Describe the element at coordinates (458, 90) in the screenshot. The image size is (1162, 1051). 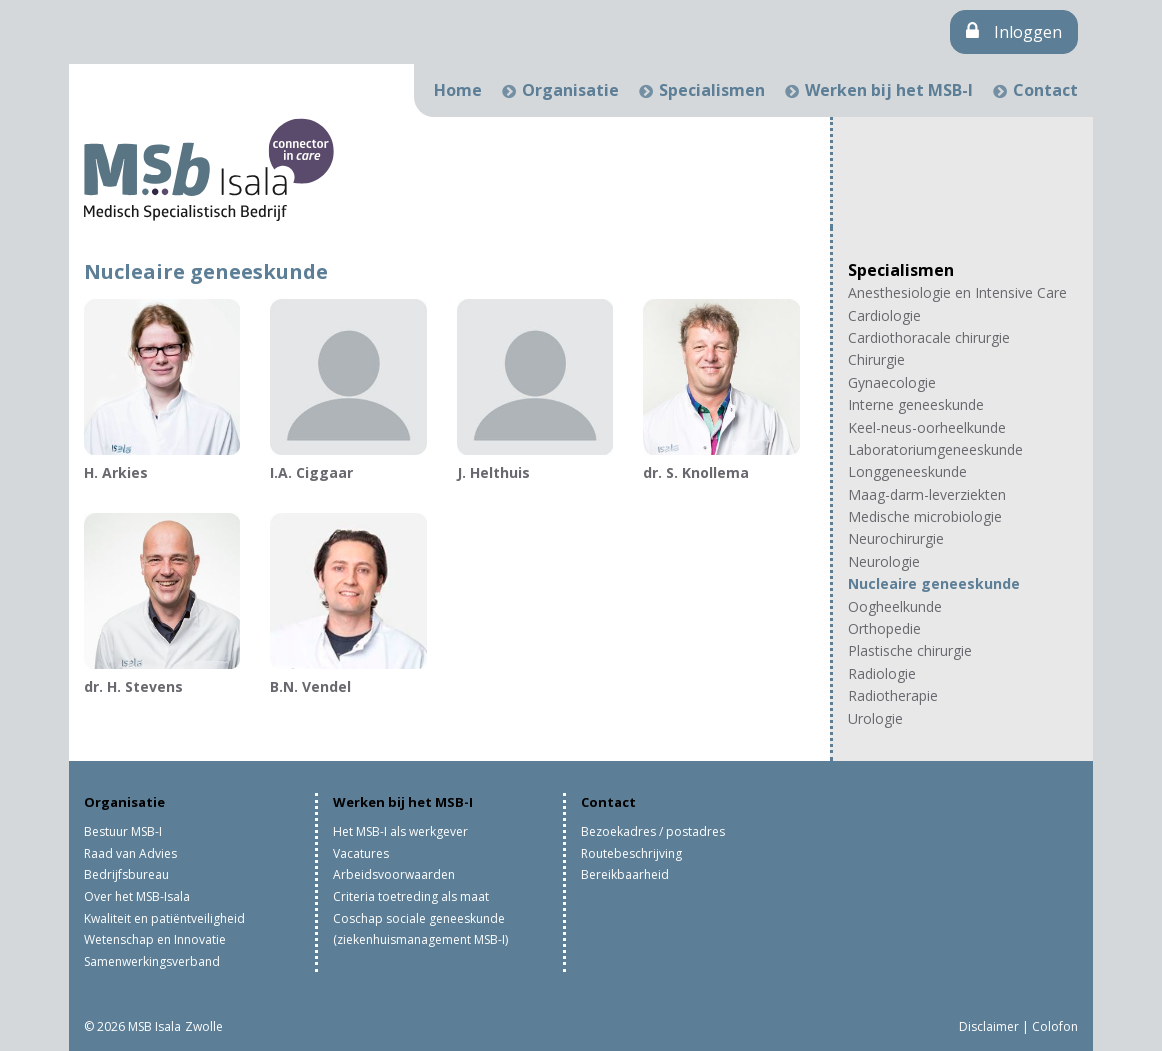
I see `Home` at that location.